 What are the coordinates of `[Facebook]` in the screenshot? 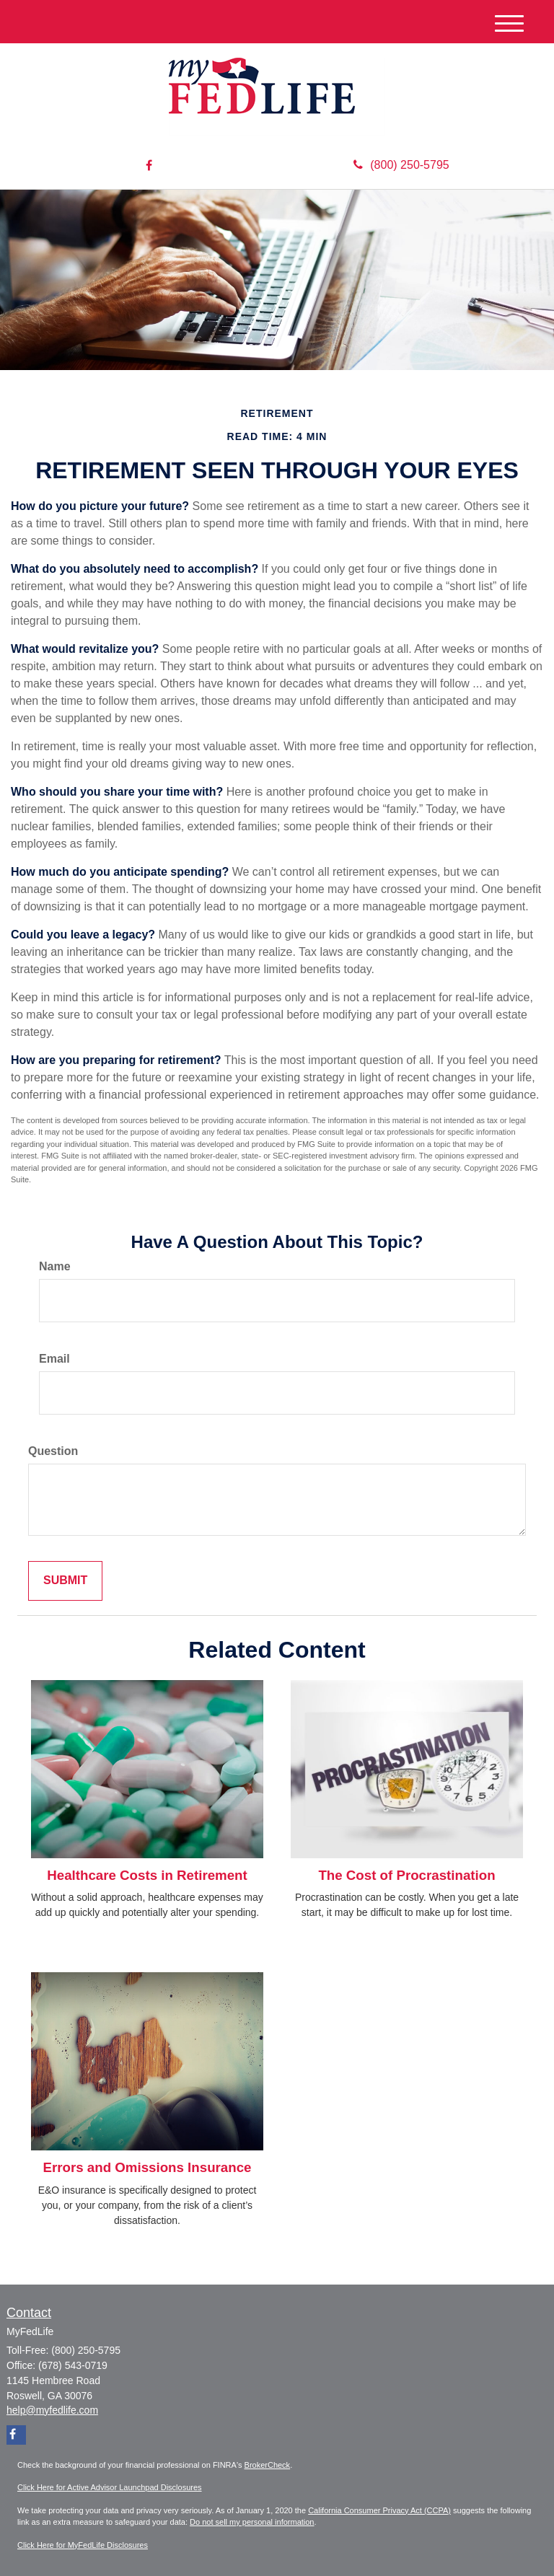 It's located at (149, 166).